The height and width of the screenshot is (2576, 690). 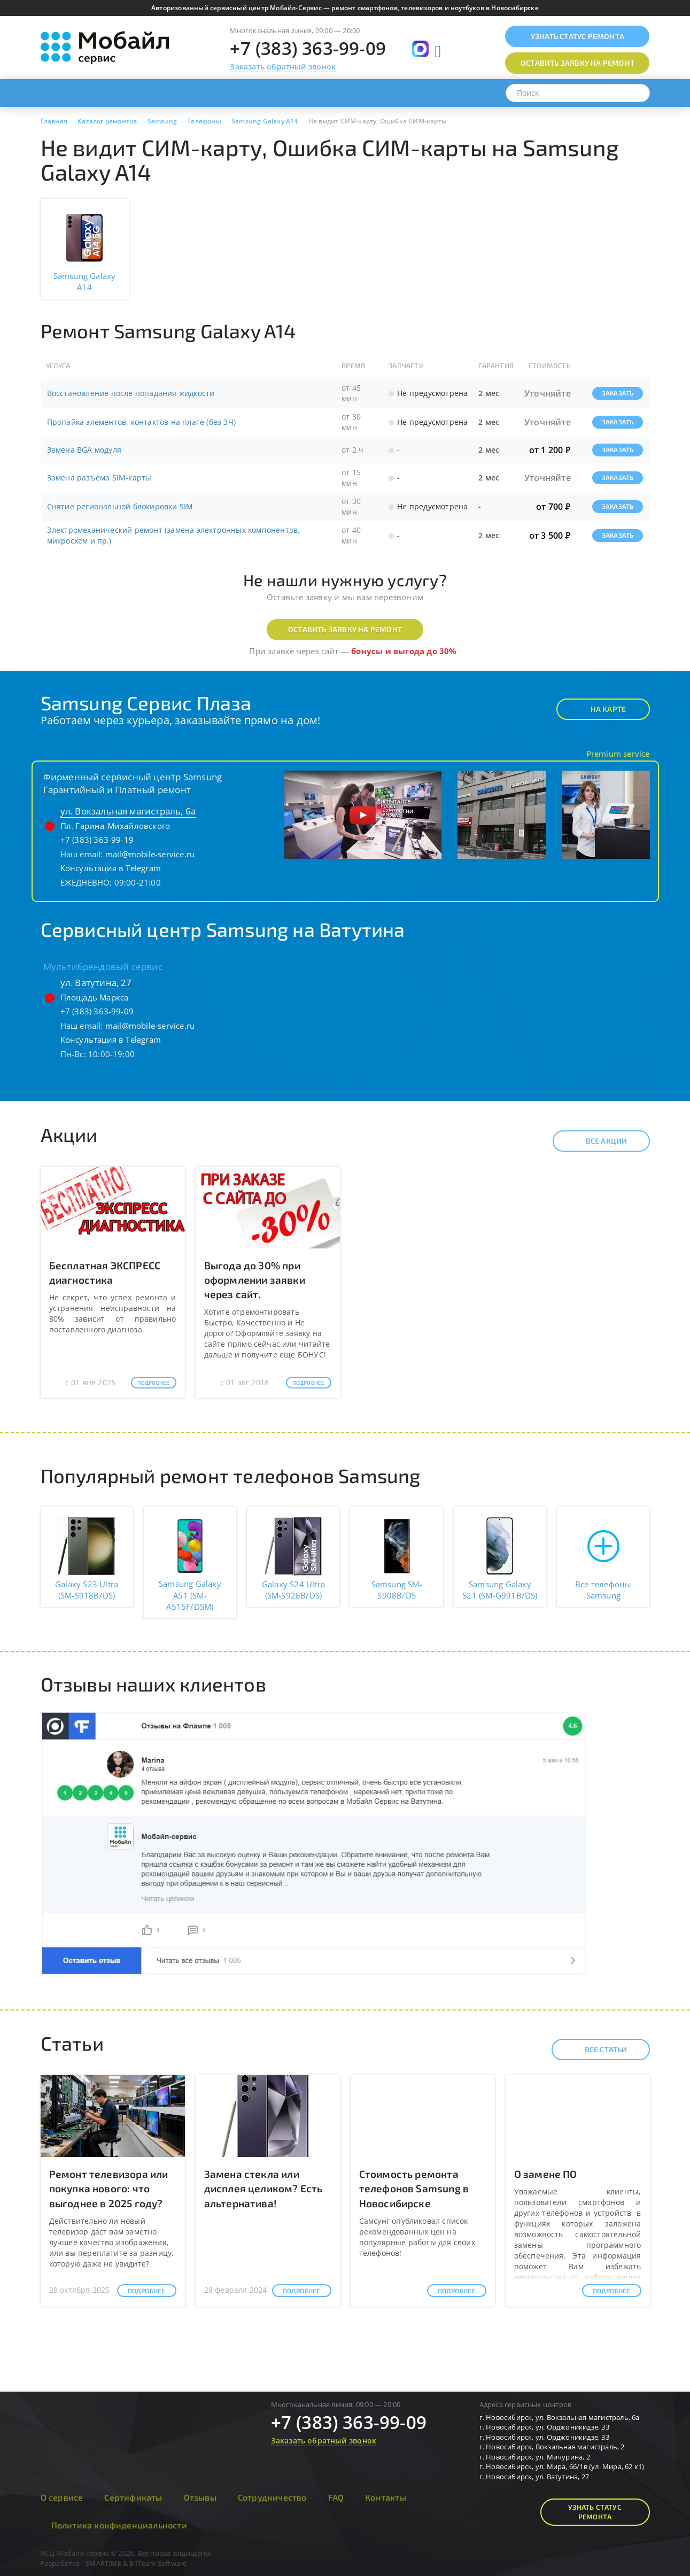 I want to click on О замене ПО, so click(x=545, y=2174).